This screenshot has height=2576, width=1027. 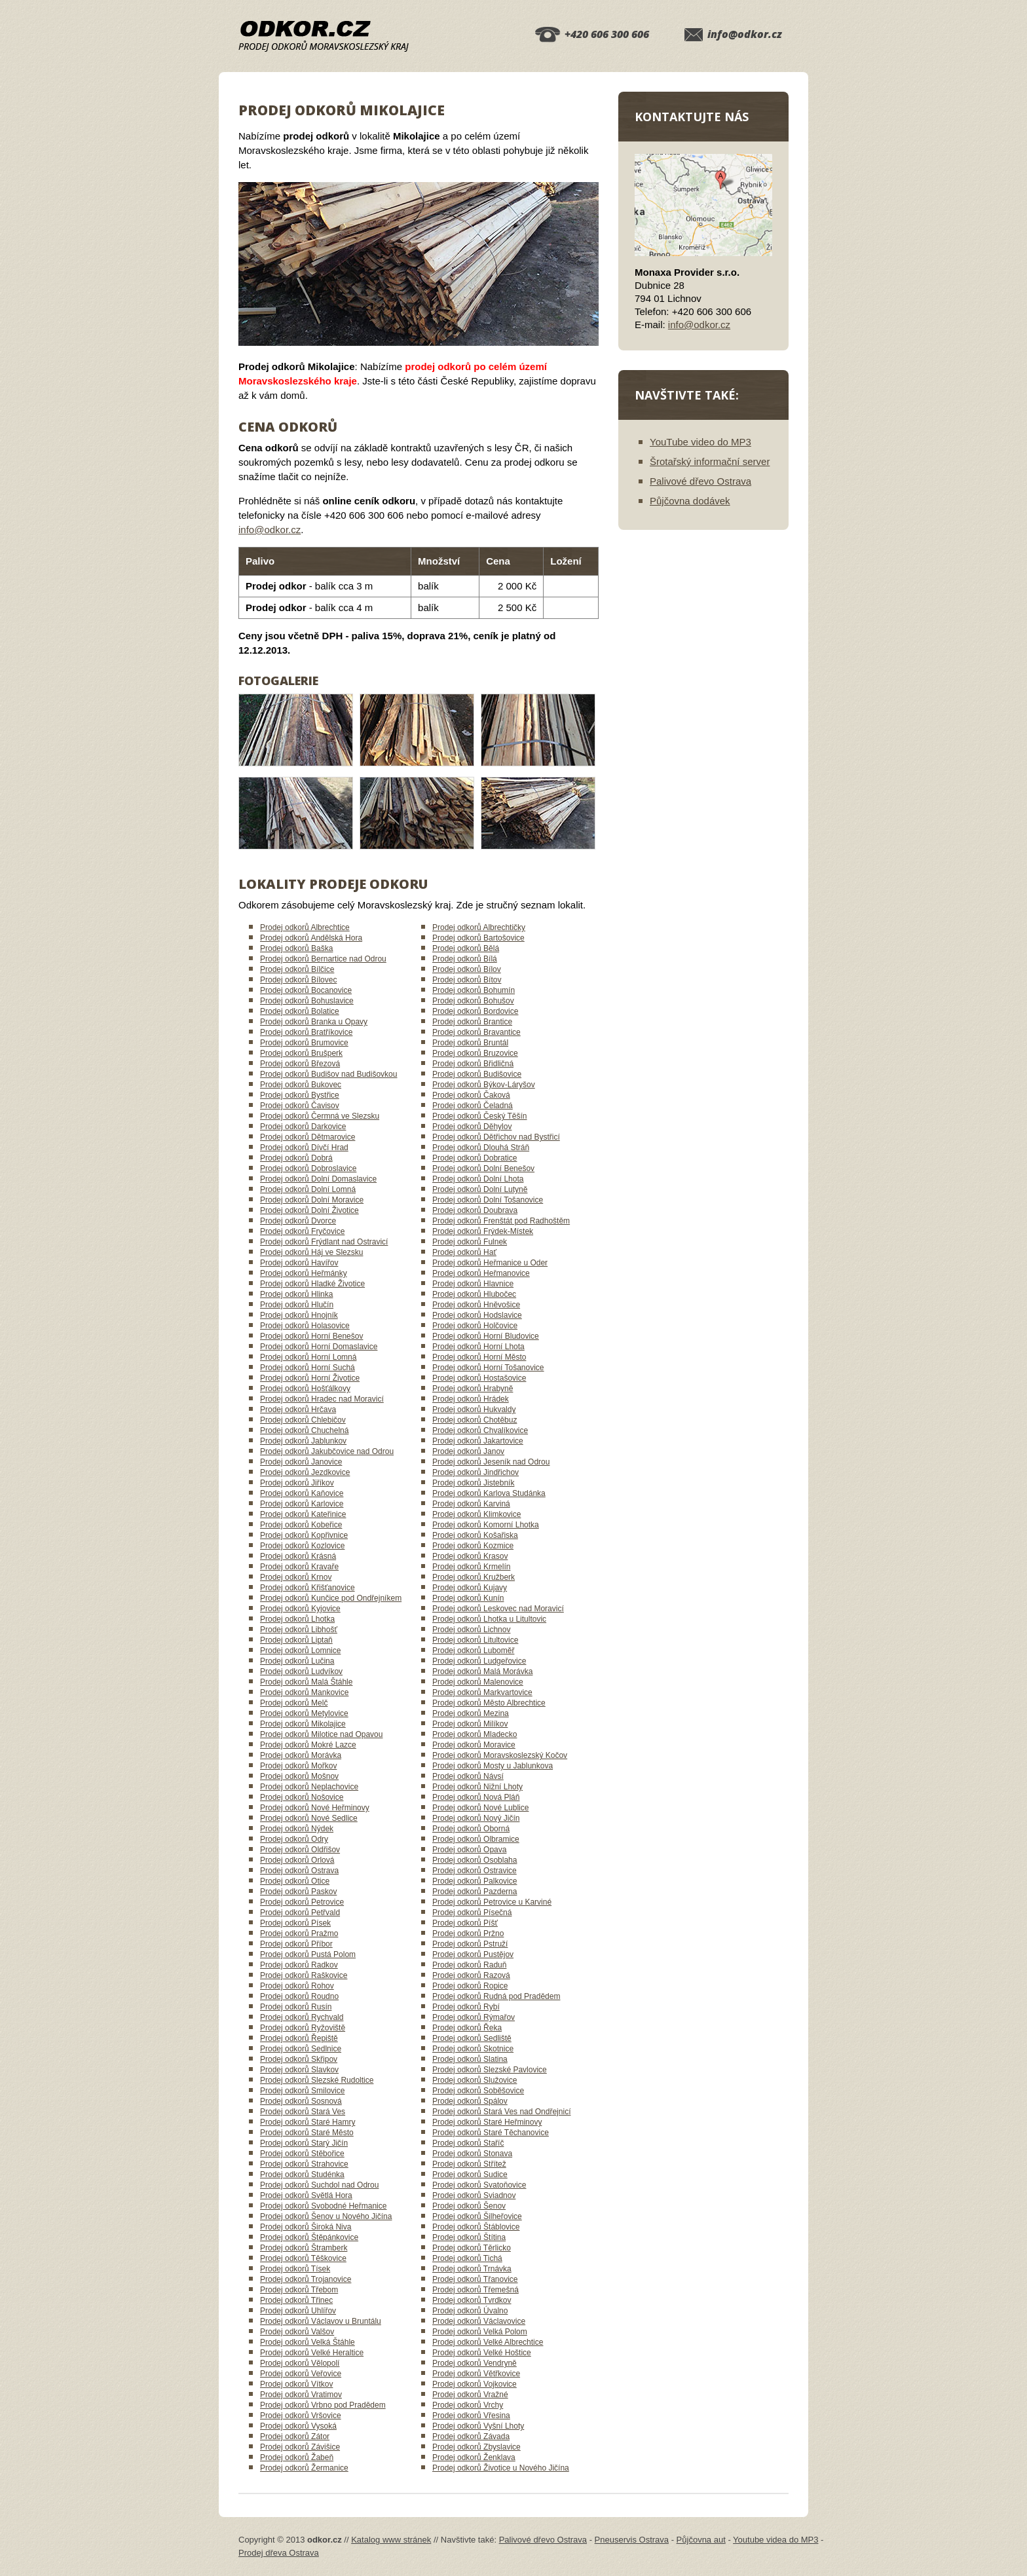 I want to click on Prodej odkorů Staré Hamry, so click(x=307, y=2122).